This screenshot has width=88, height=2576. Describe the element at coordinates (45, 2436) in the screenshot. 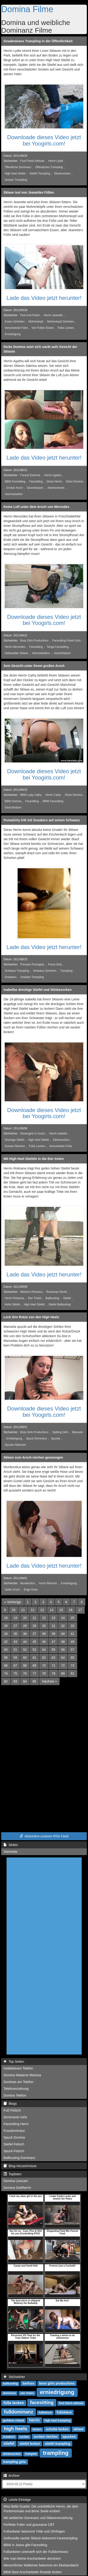

I see `socken riechen` at that location.